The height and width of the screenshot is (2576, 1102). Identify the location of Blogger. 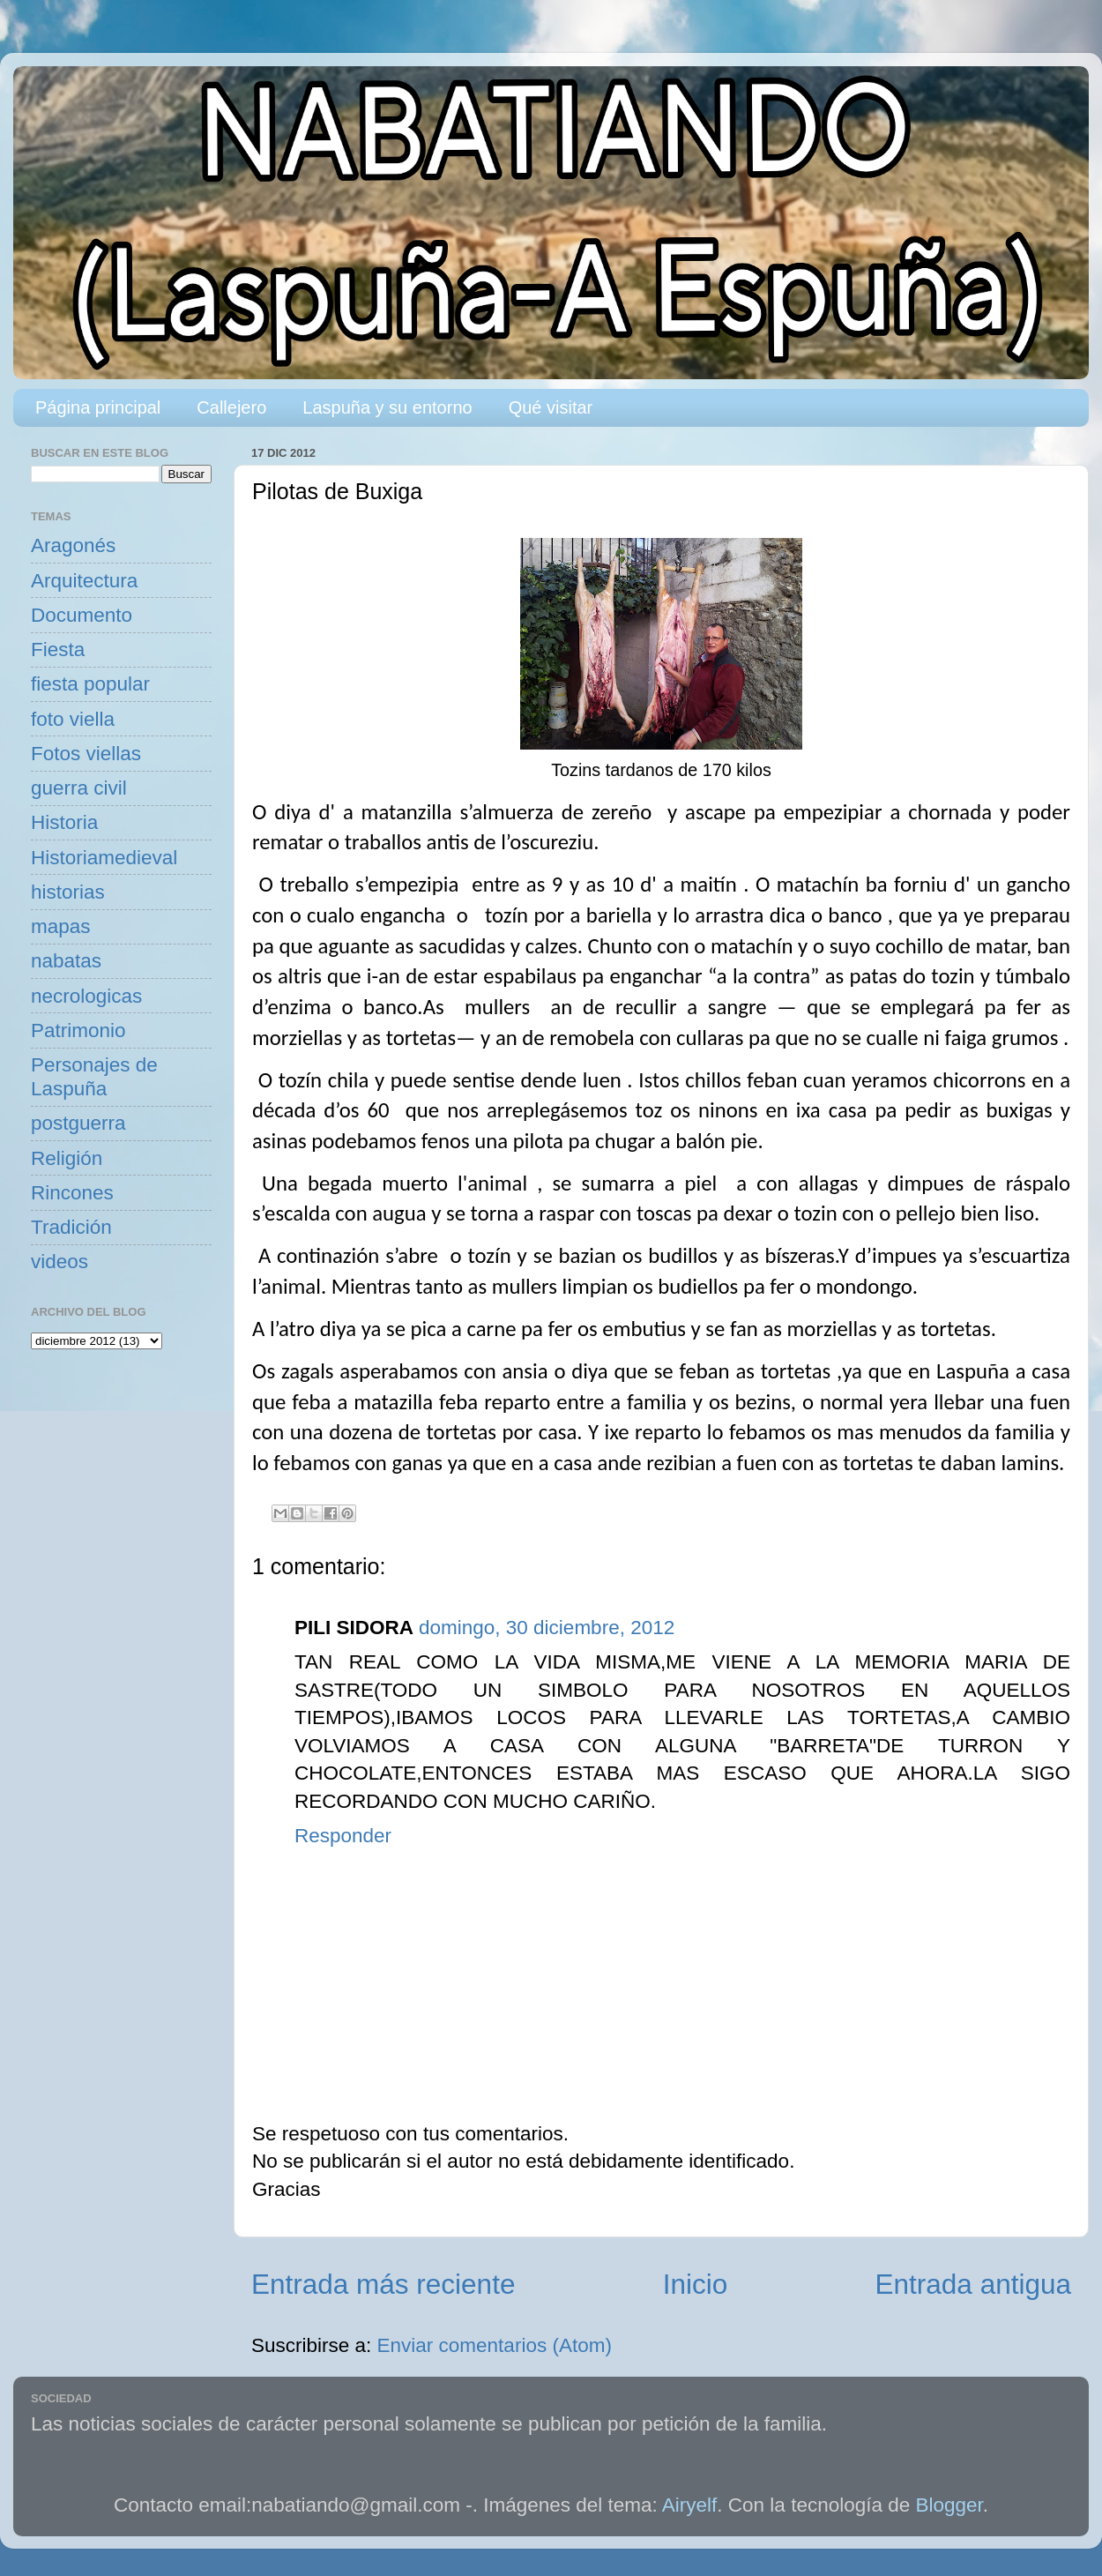
(949, 2505).